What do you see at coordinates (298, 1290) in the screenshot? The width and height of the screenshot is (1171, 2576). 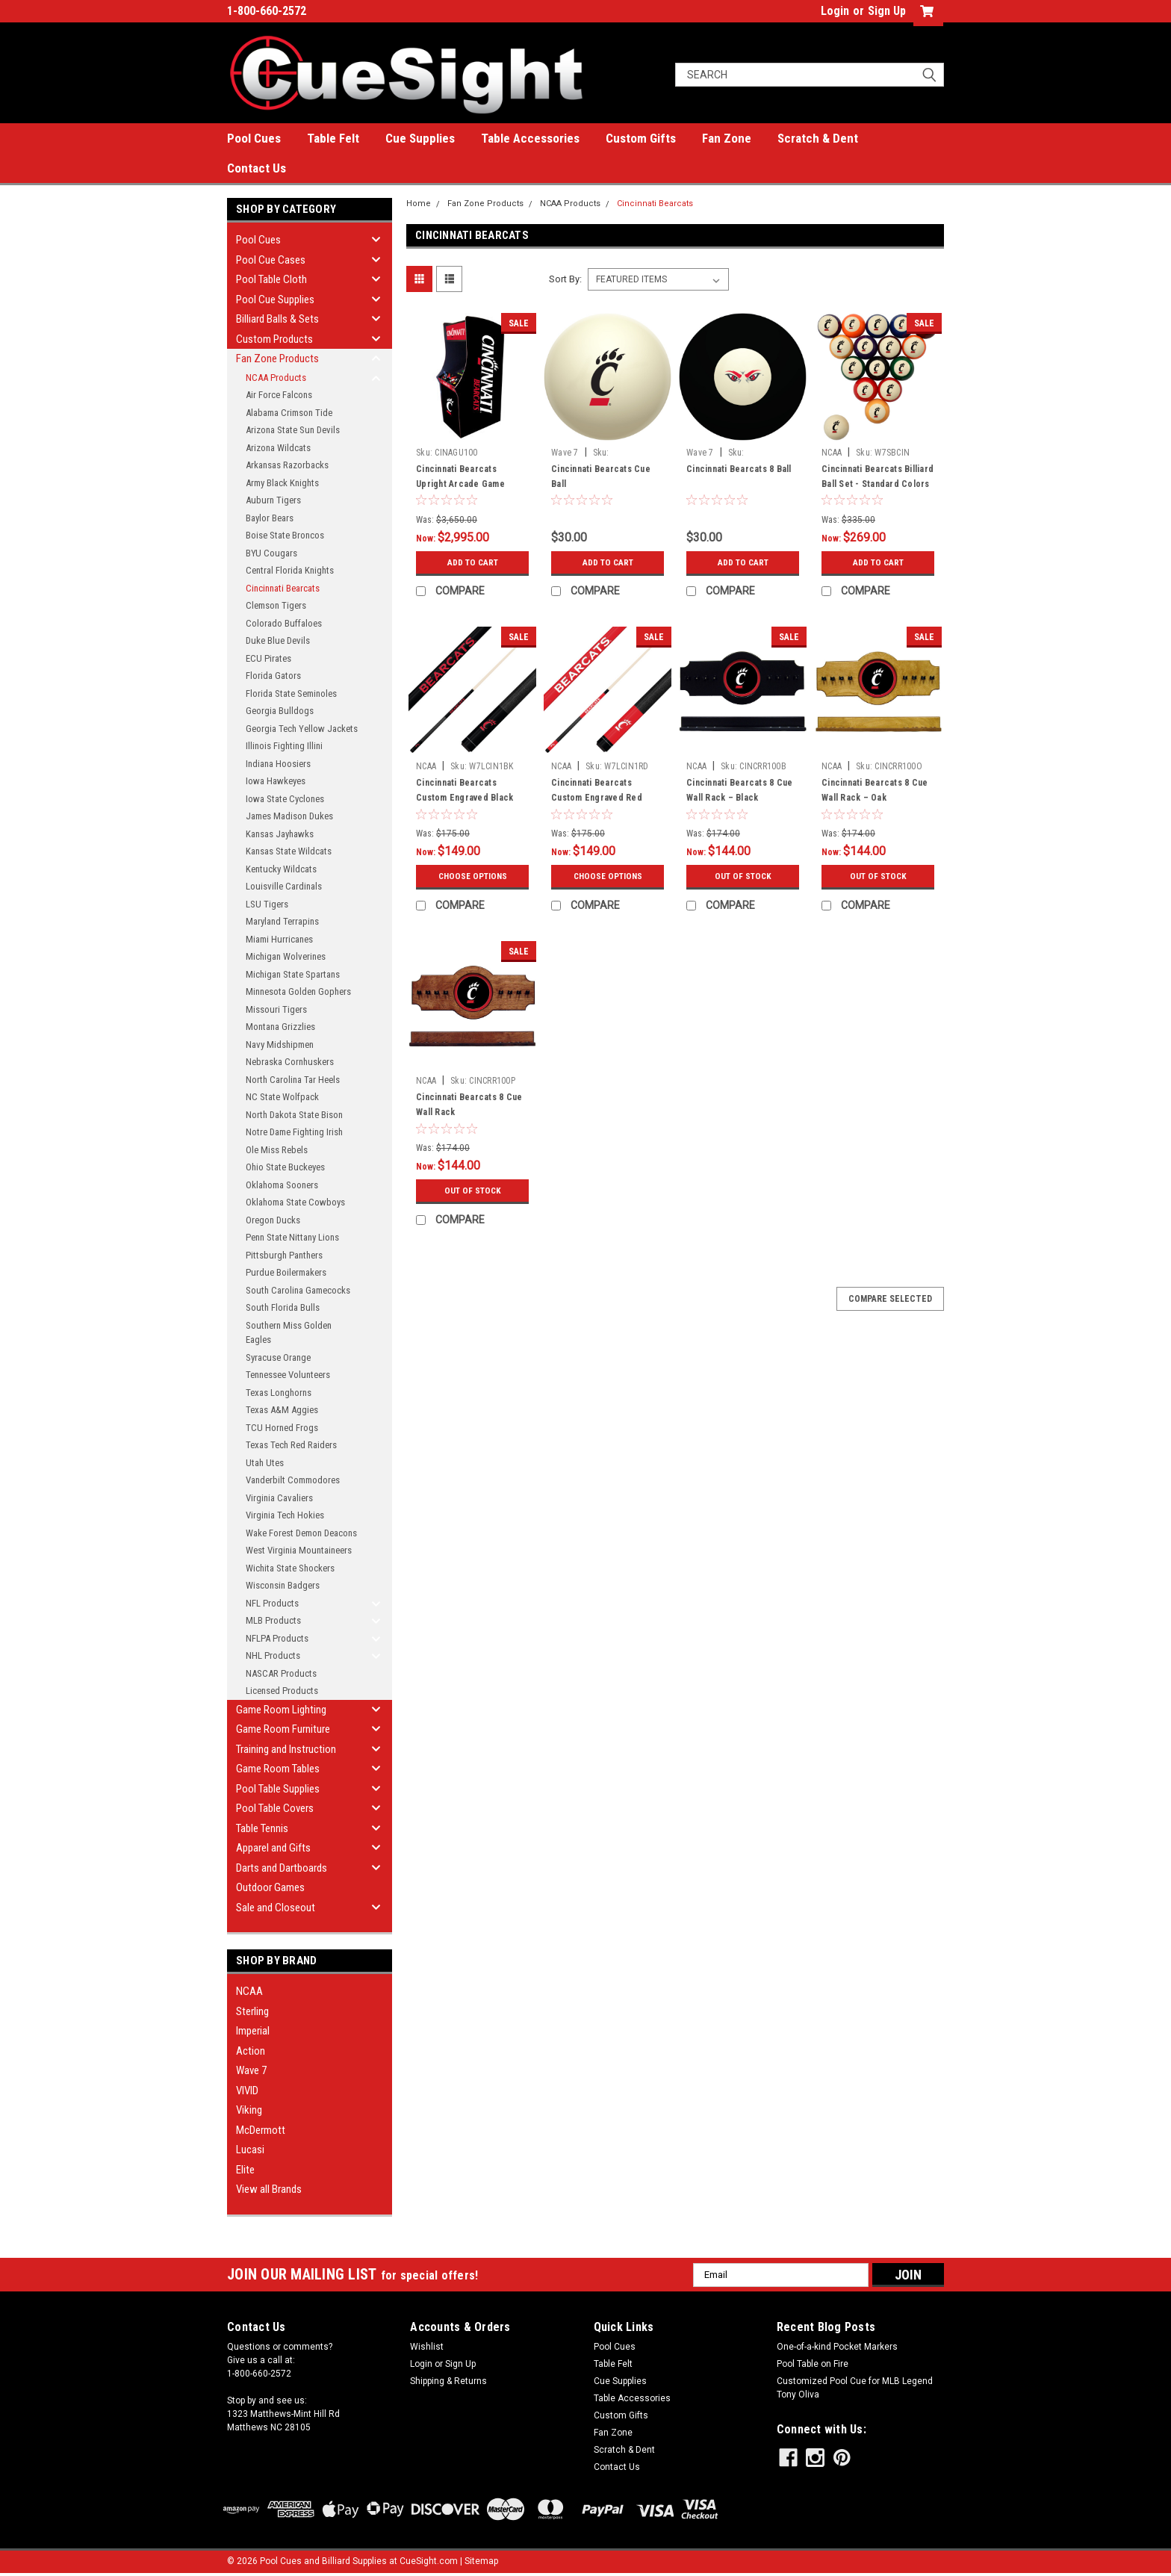 I see `South Carolina Gamecocks` at bounding box center [298, 1290].